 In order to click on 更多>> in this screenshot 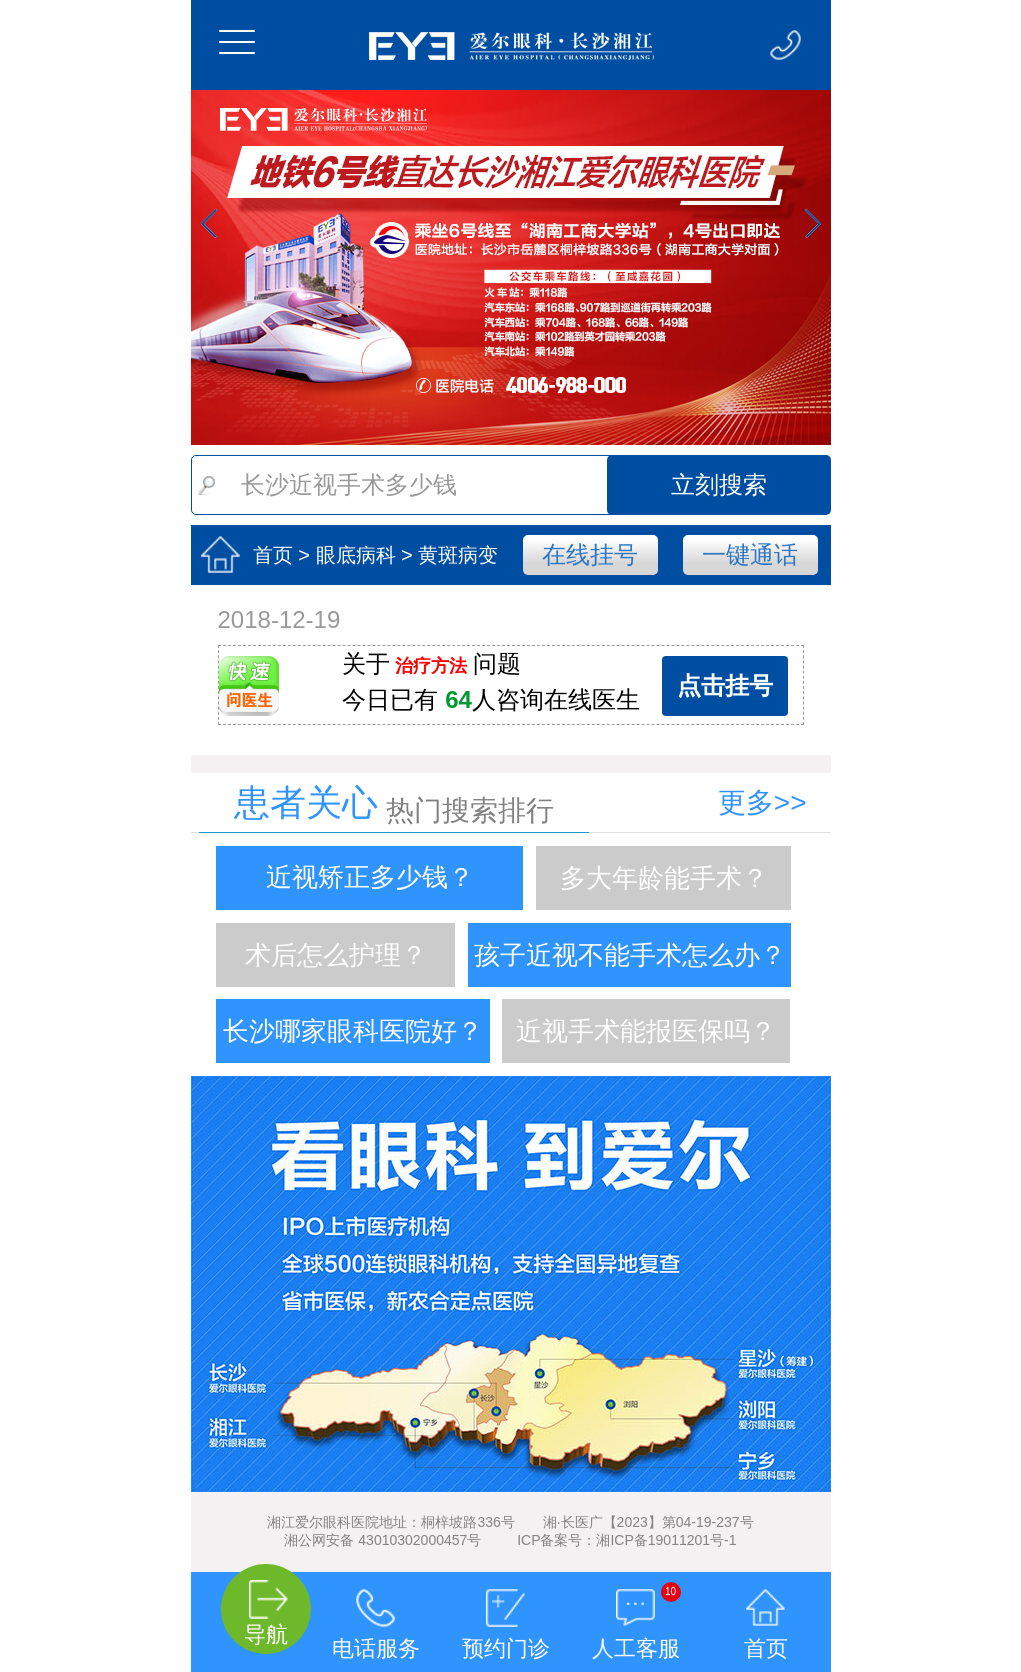, I will do `click(762, 802)`.